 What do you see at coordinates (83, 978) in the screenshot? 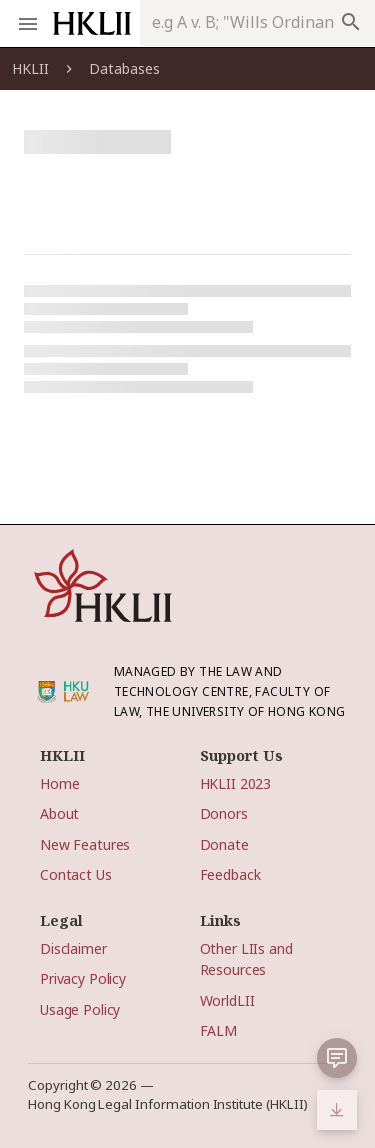
I see `Privacy Policy` at bounding box center [83, 978].